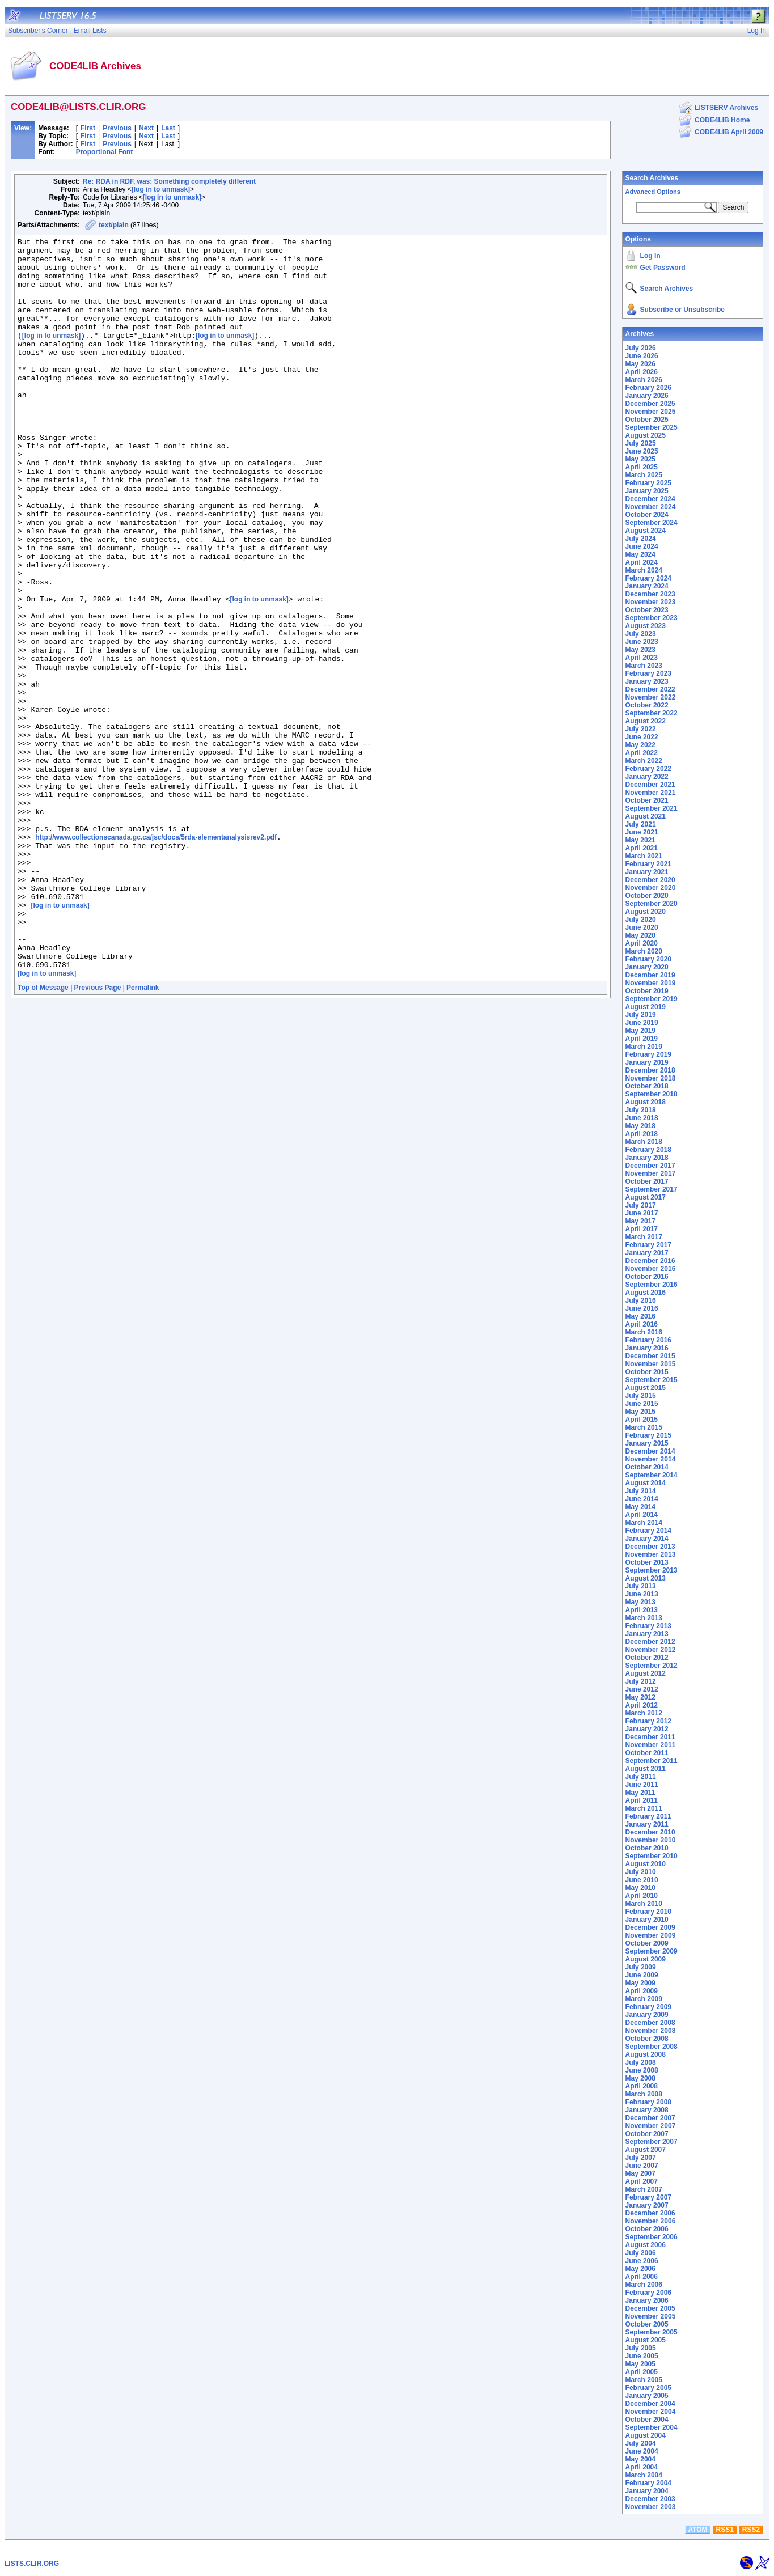  I want to click on October 2018, so click(647, 1086).